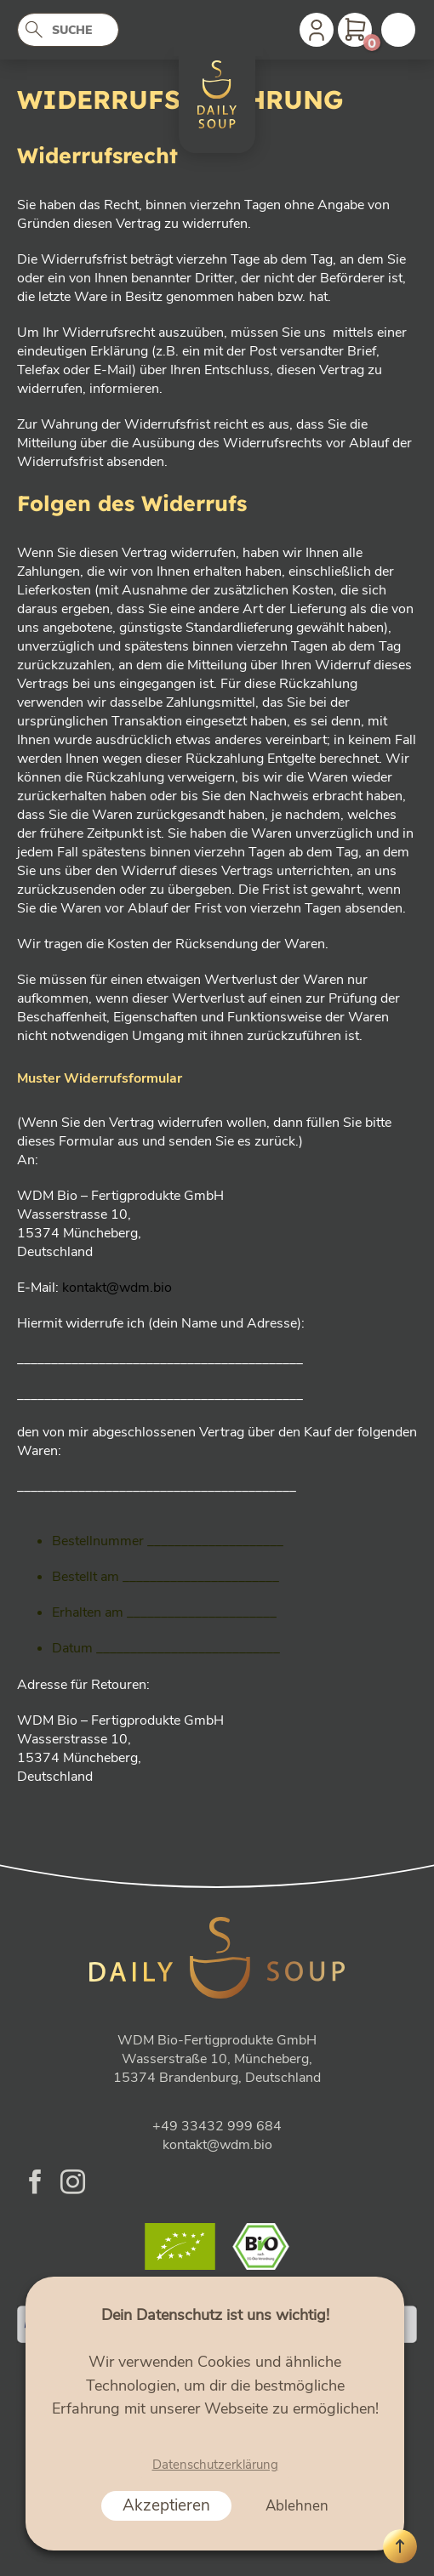 The width and height of the screenshot is (434, 2576). I want to click on Ablehnen [button], so click(297, 2506).